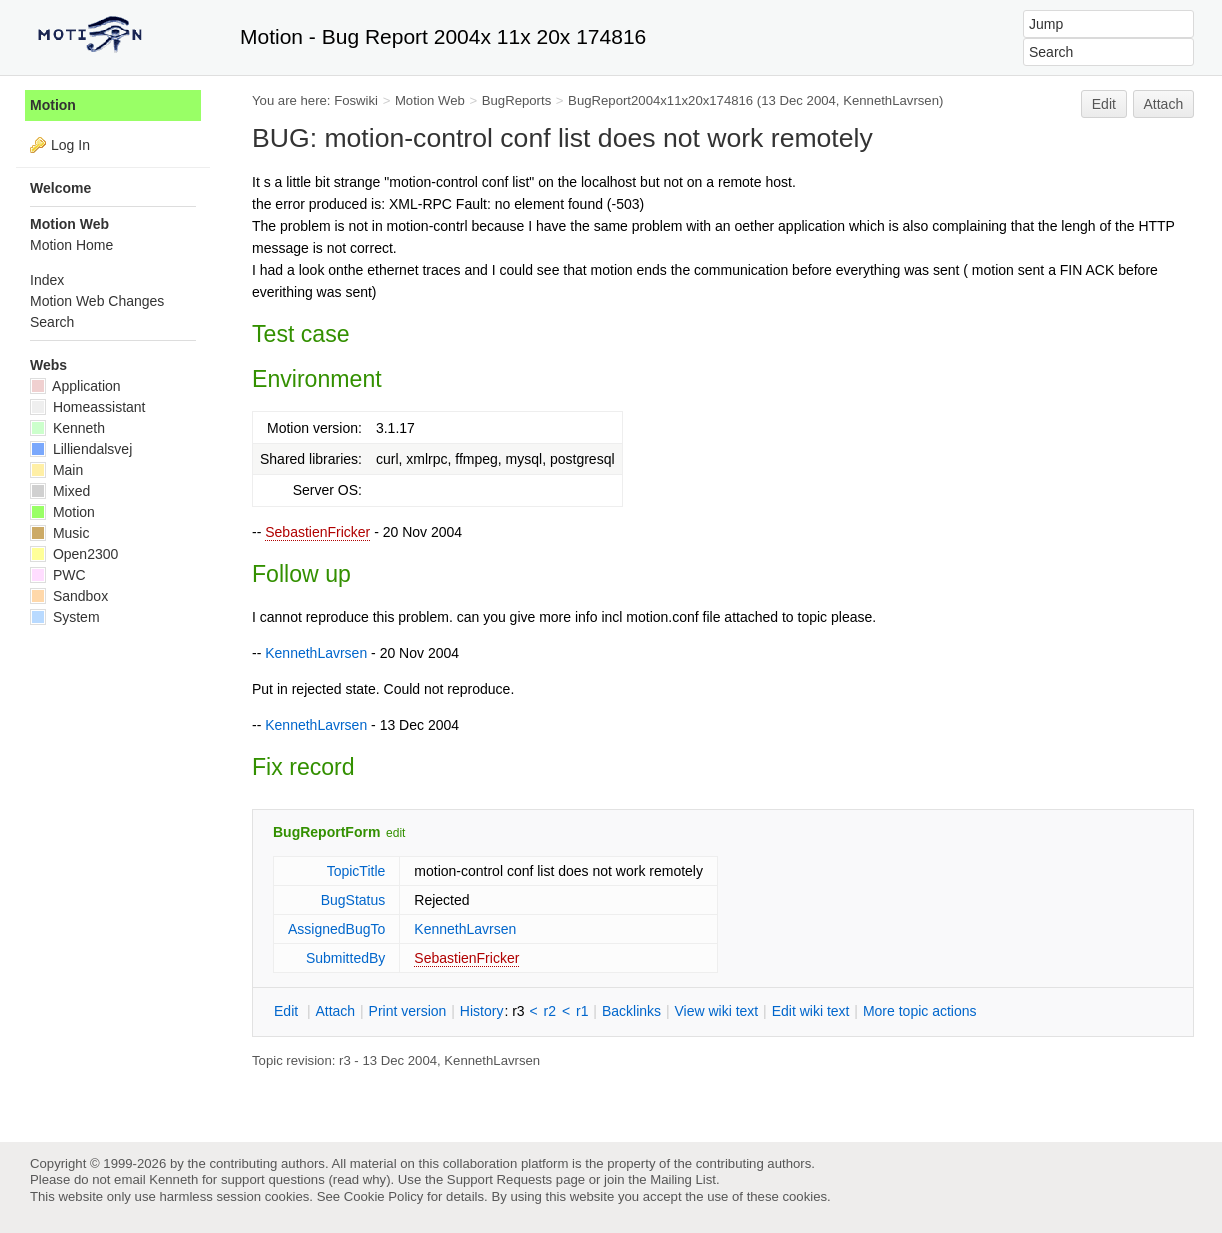 The height and width of the screenshot is (1233, 1222). I want to click on r2, so click(550, 1011).